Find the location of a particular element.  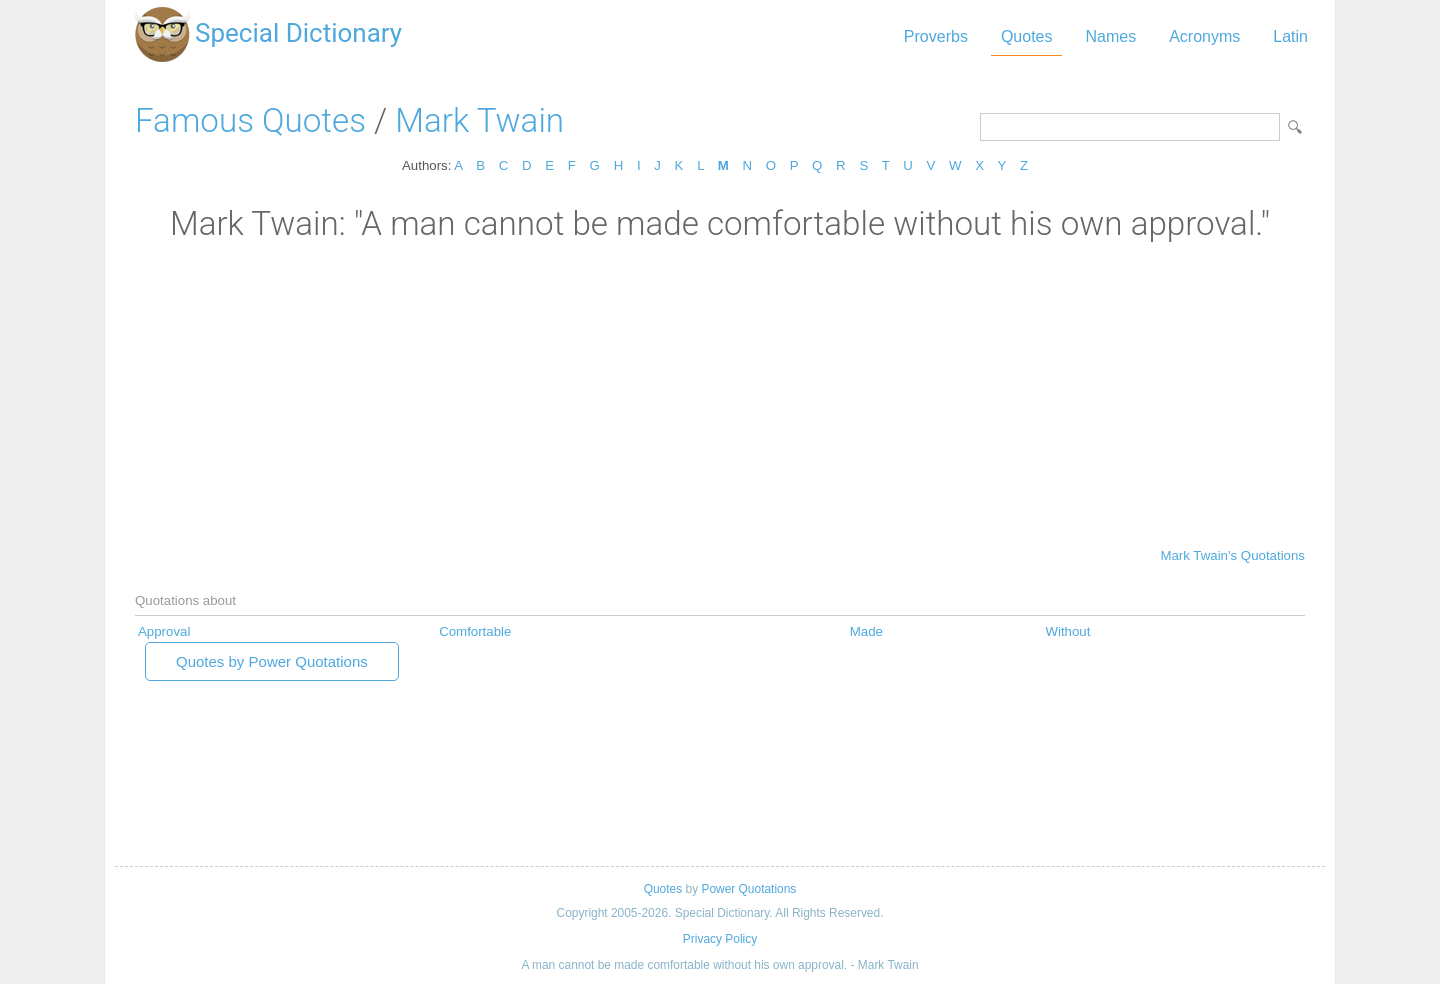

Famous Quotes is located at coordinates (250, 120).